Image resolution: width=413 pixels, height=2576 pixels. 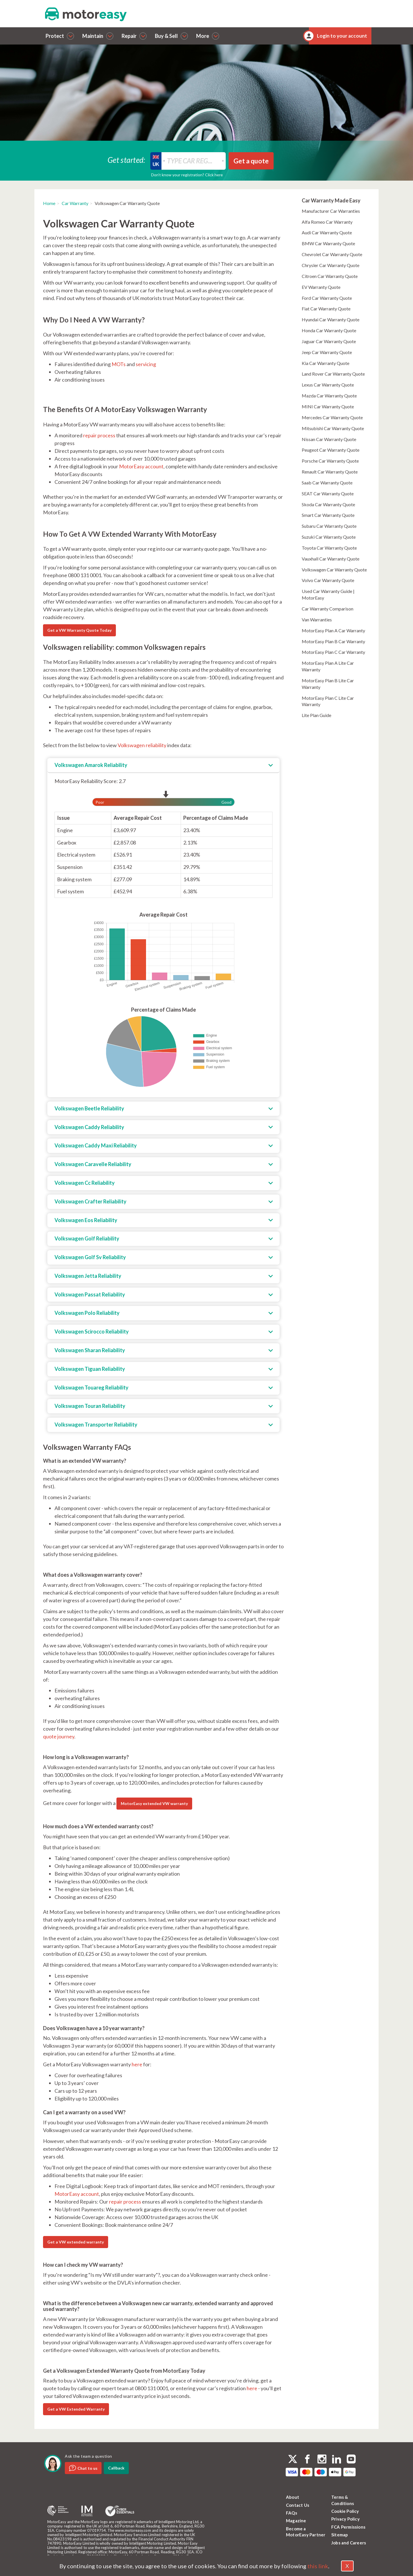 I want to click on Lexus Car Warranty Quote, so click(x=328, y=384).